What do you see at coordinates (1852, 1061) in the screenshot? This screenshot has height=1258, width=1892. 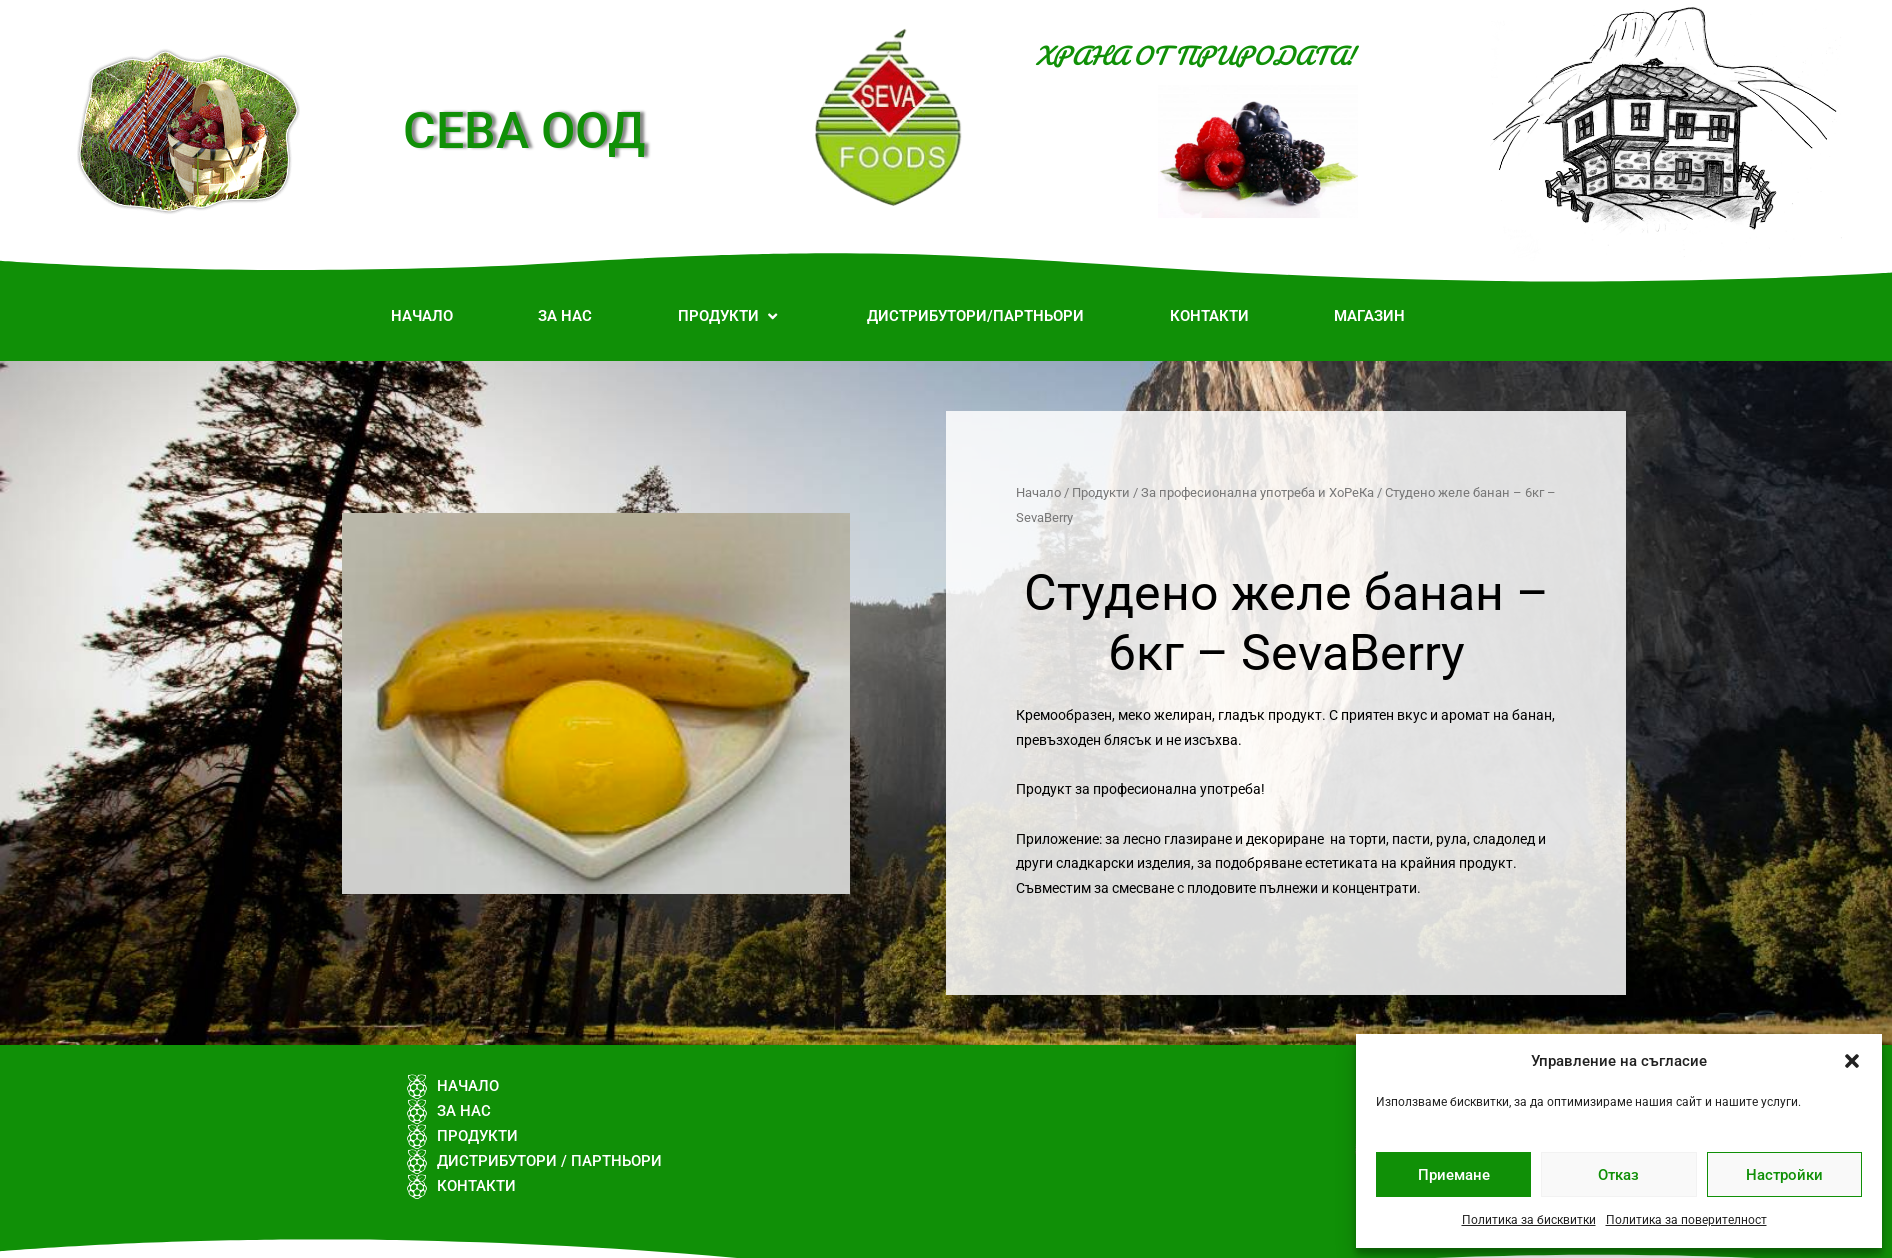 I see `[button]` at bounding box center [1852, 1061].